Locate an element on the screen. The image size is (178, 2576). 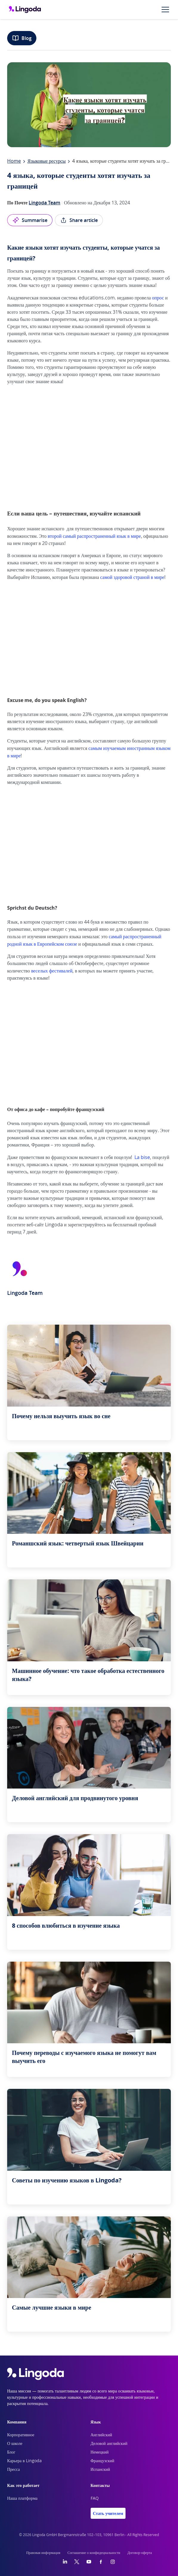
[Instagram] is located at coordinates (112, 2561).